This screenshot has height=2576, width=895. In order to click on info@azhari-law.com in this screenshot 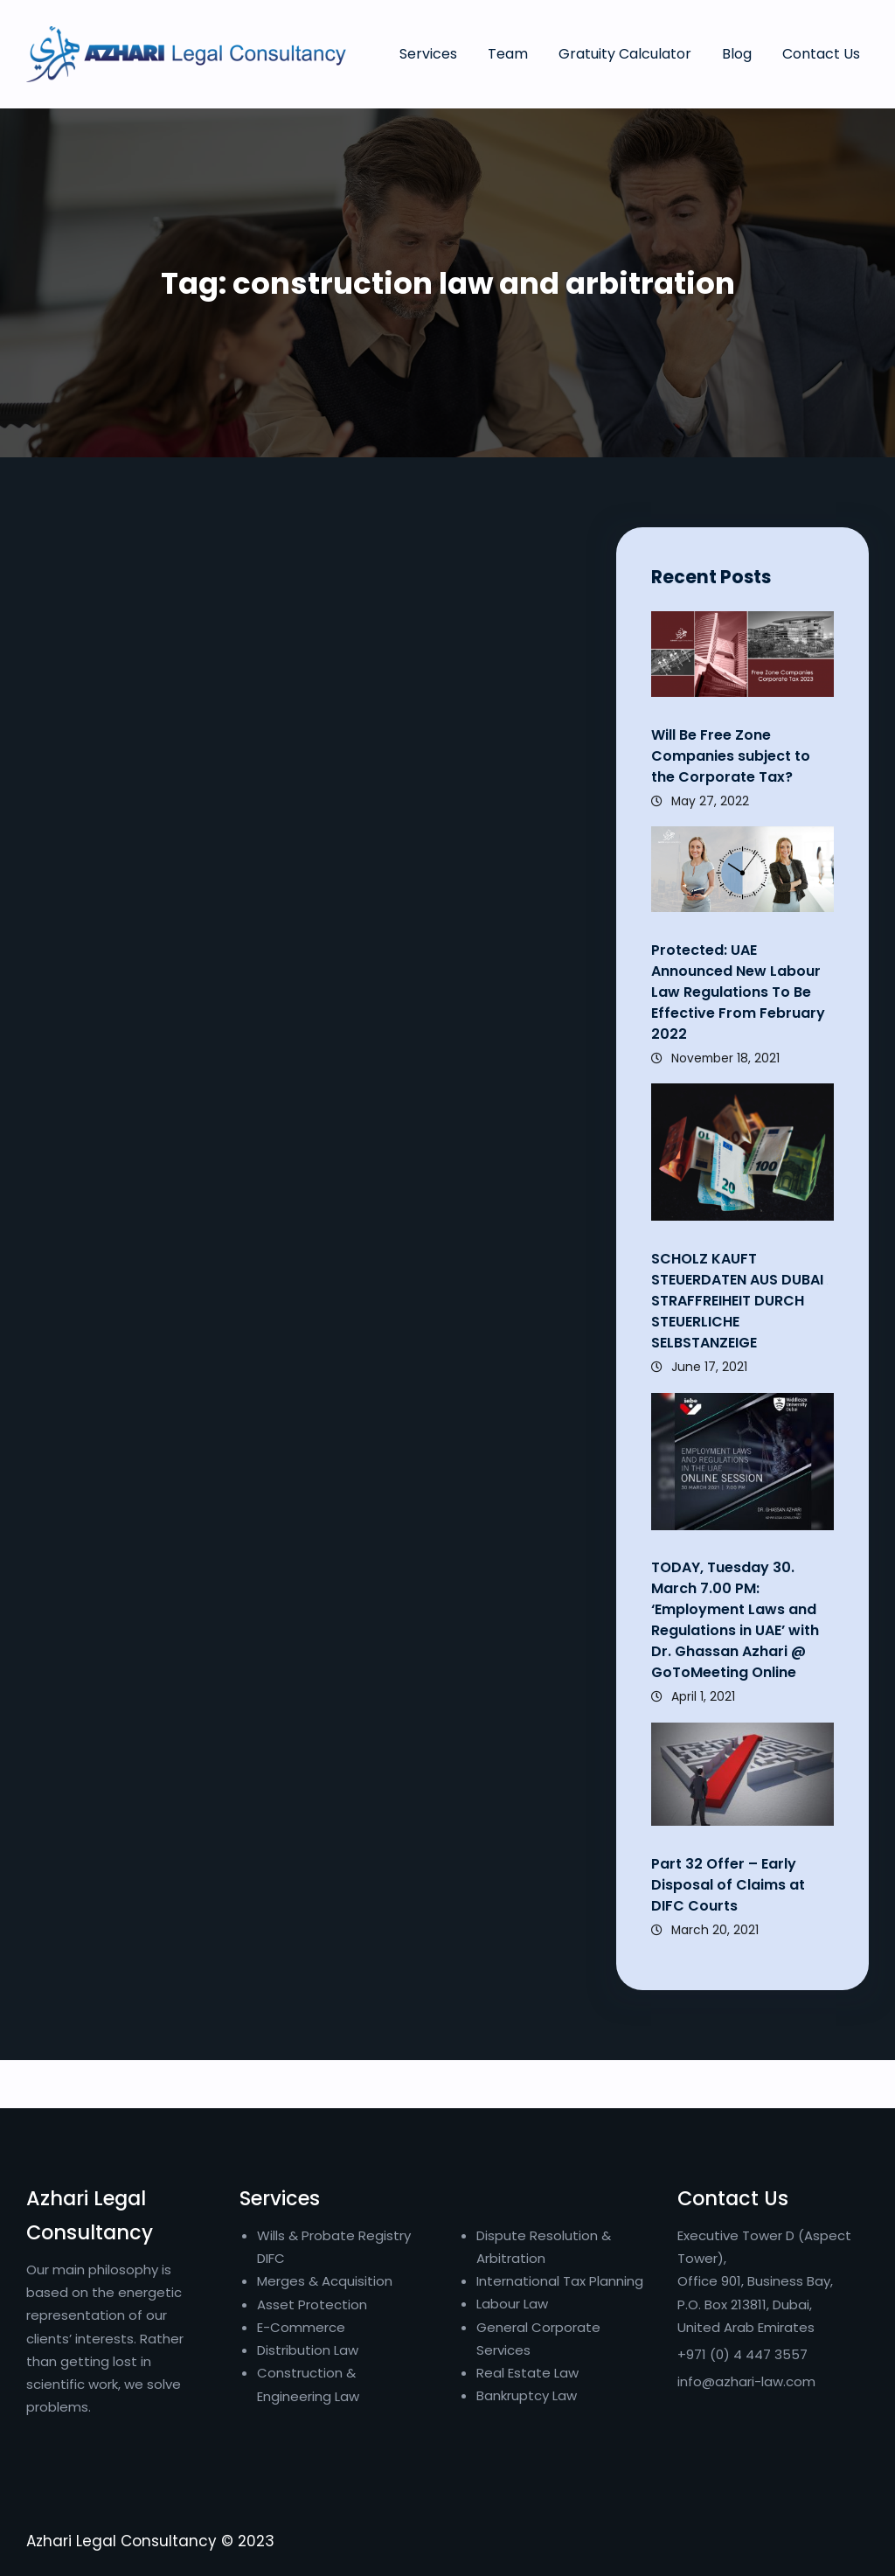, I will do `click(746, 2381)`.